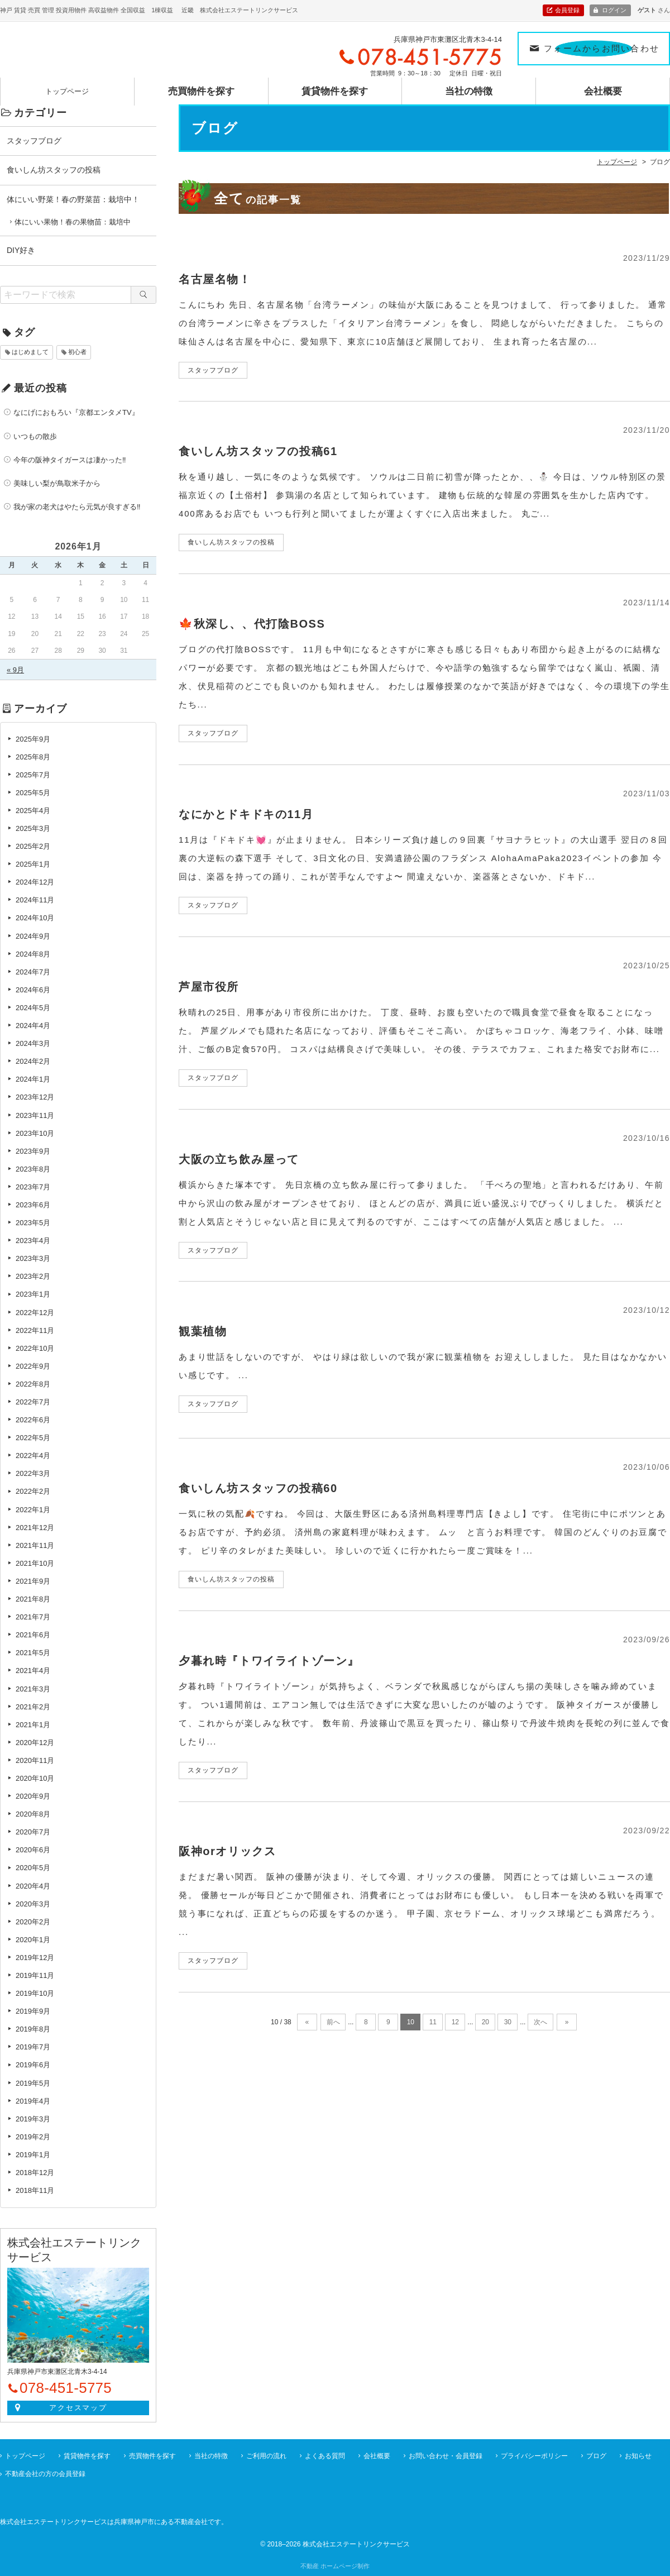 The image size is (670, 2576). What do you see at coordinates (33, 1922) in the screenshot?
I see `2020年2月` at bounding box center [33, 1922].